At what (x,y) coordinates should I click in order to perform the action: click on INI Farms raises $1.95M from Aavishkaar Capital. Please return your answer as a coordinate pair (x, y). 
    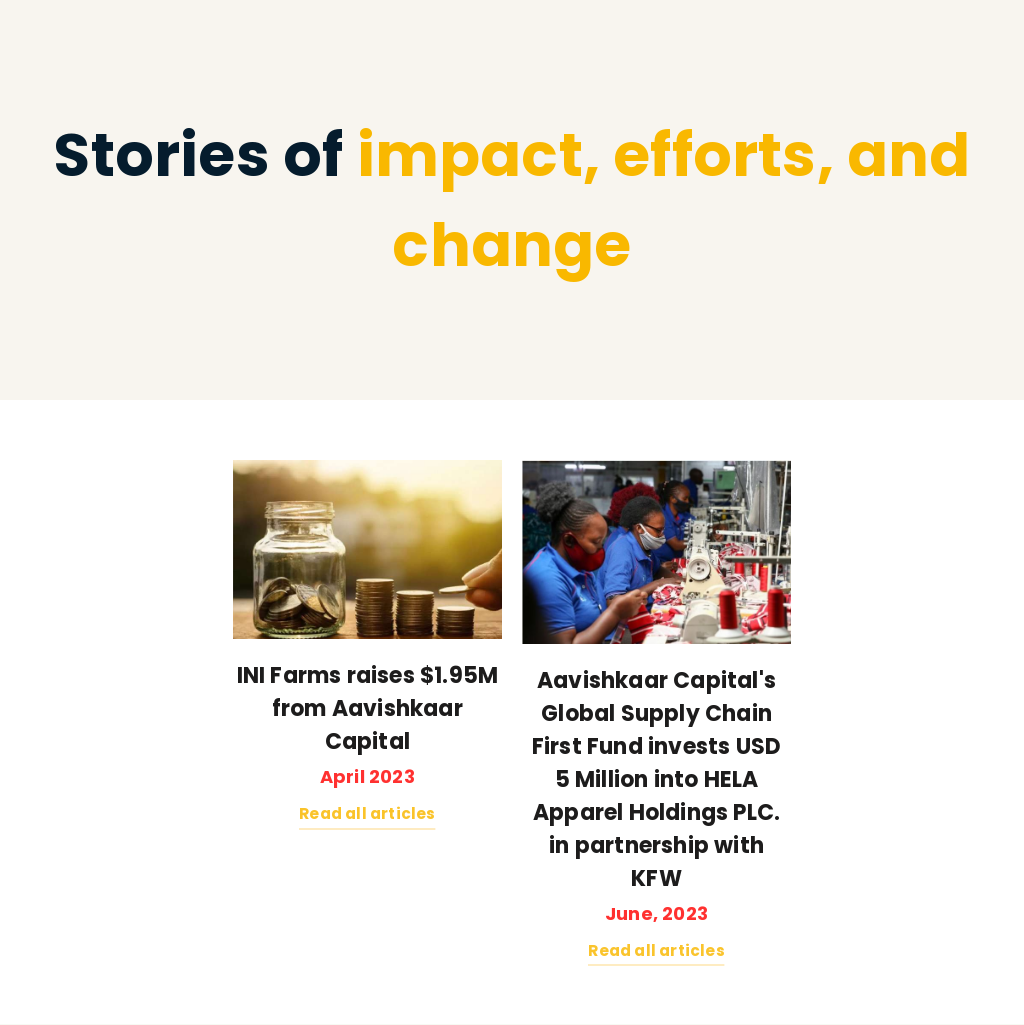
    Looking at the image, I should click on (368, 708).